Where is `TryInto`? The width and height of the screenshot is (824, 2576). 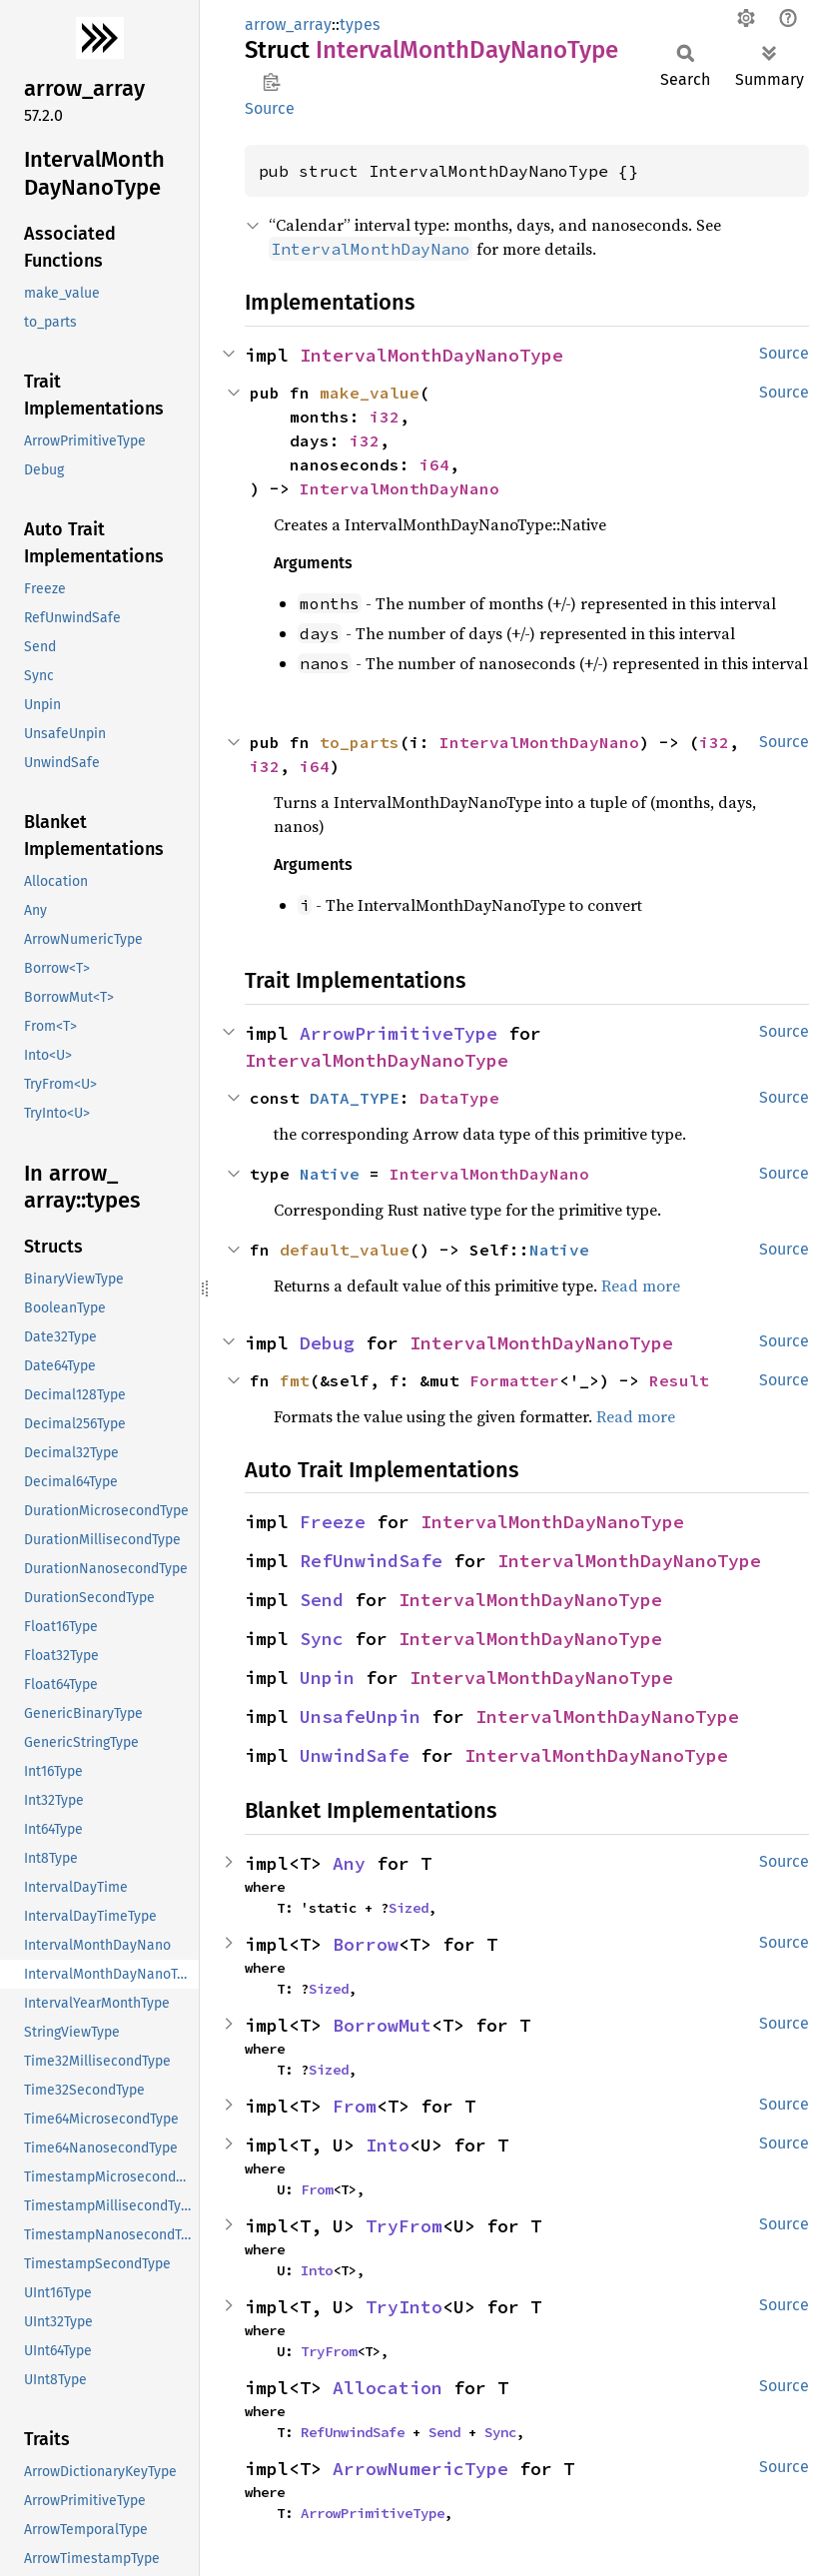
TryInto is located at coordinates (404, 2306).